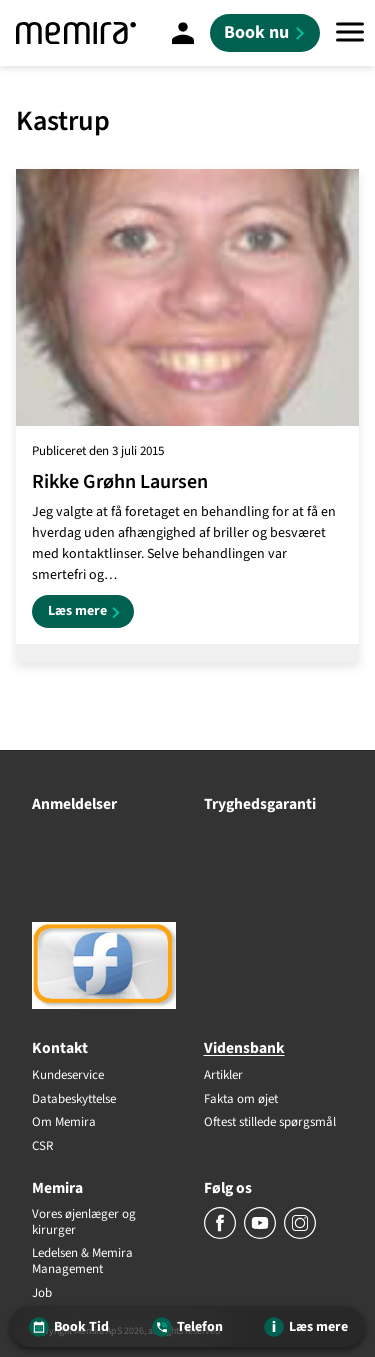 This screenshot has width=375, height=1357. I want to click on Rikke Grøhn Laursen, so click(120, 482).